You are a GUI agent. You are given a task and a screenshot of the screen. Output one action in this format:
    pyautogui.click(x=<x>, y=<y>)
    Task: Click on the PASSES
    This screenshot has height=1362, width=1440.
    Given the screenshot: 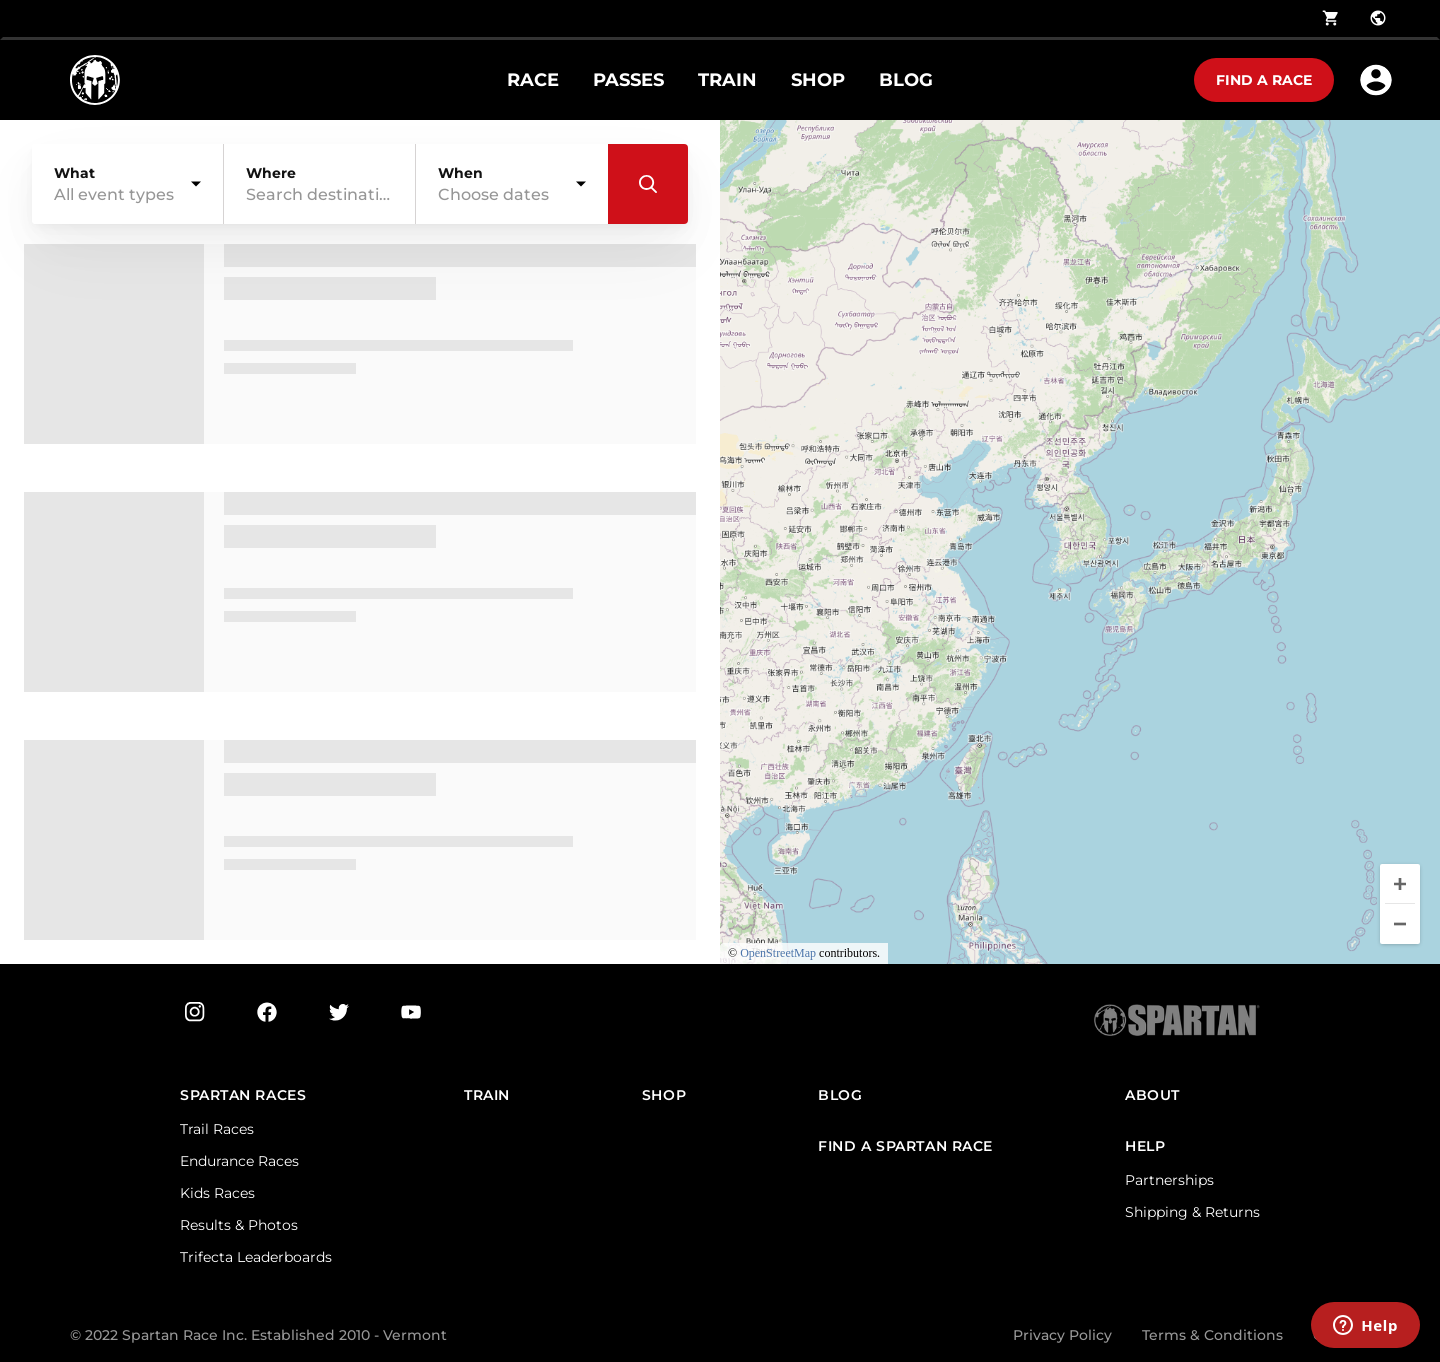 What is the action you would take?
    pyautogui.click(x=628, y=80)
    